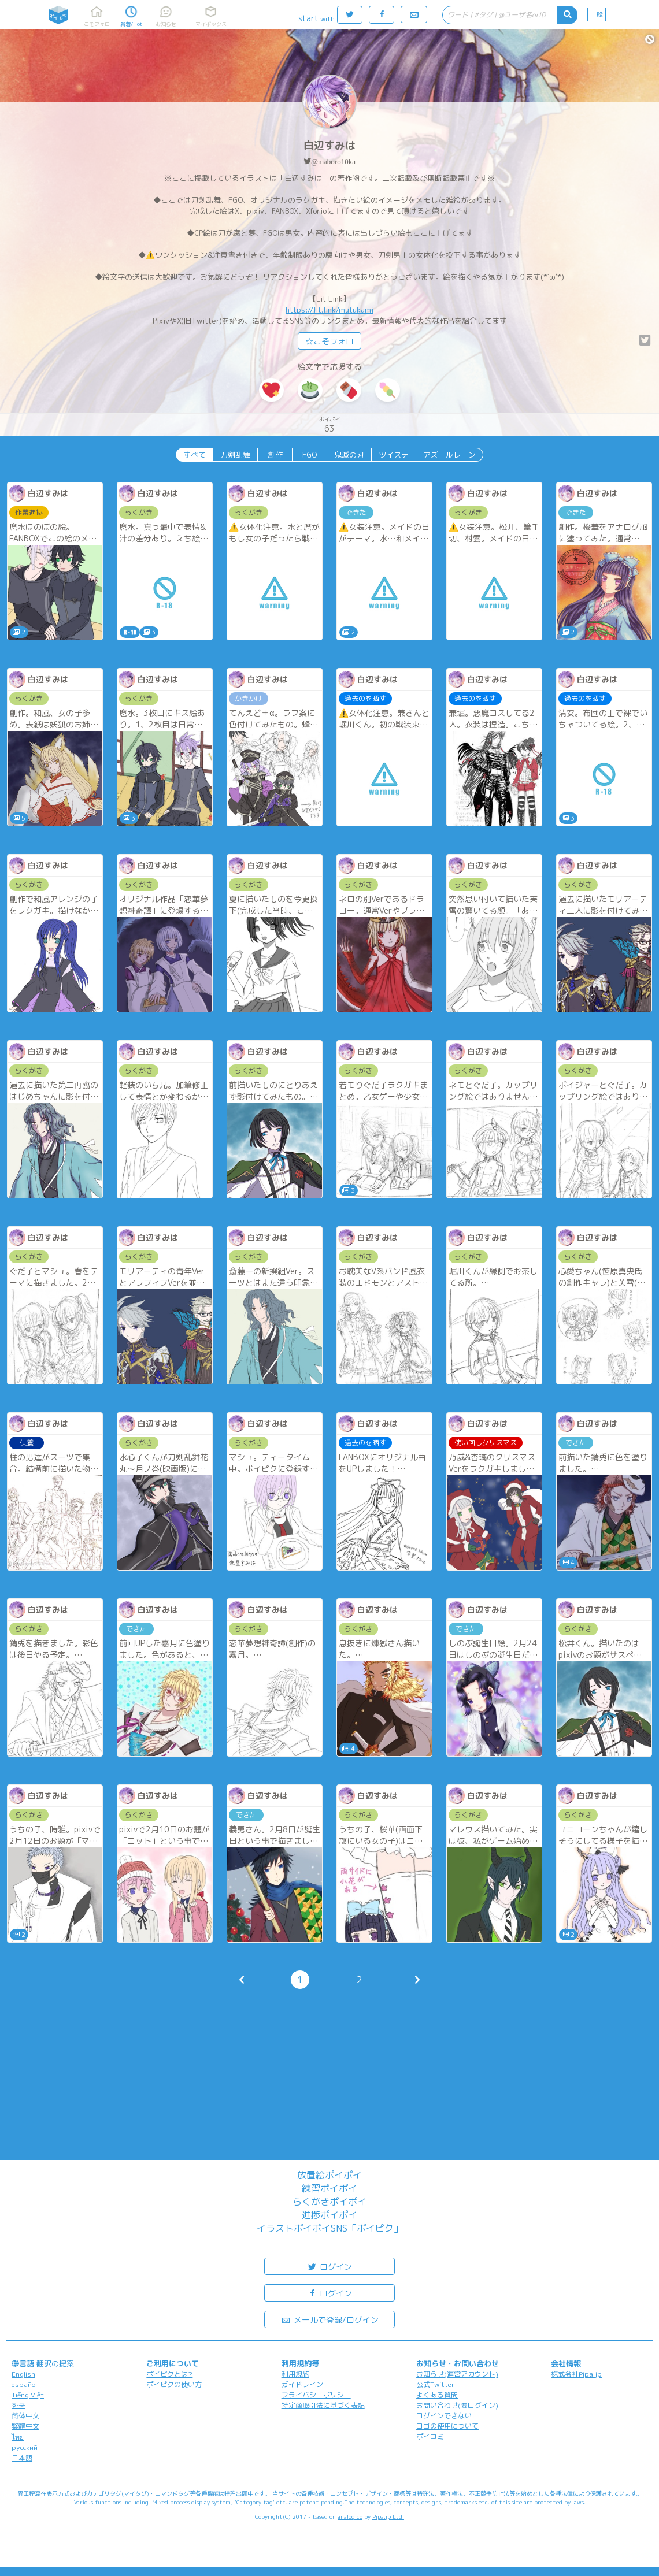  What do you see at coordinates (18, 2437) in the screenshot?
I see `ไทย` at bounding box center [18, 2437].